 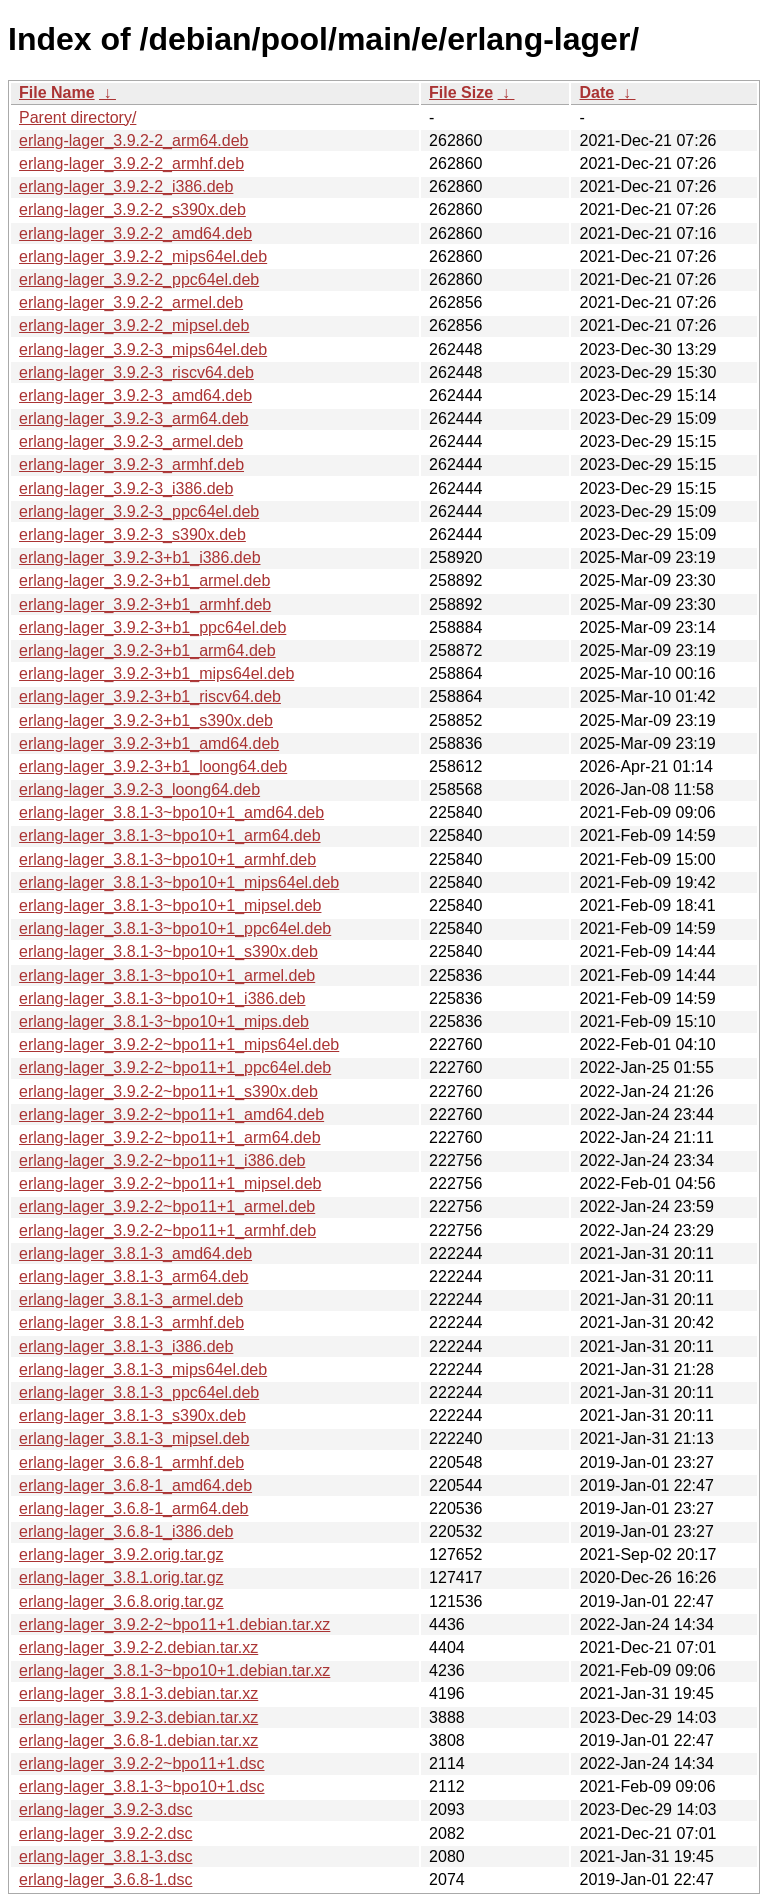 I want to click on erlang-lager_3.9.2-2.debian.tar.xz, so click(x=138, y=1647).